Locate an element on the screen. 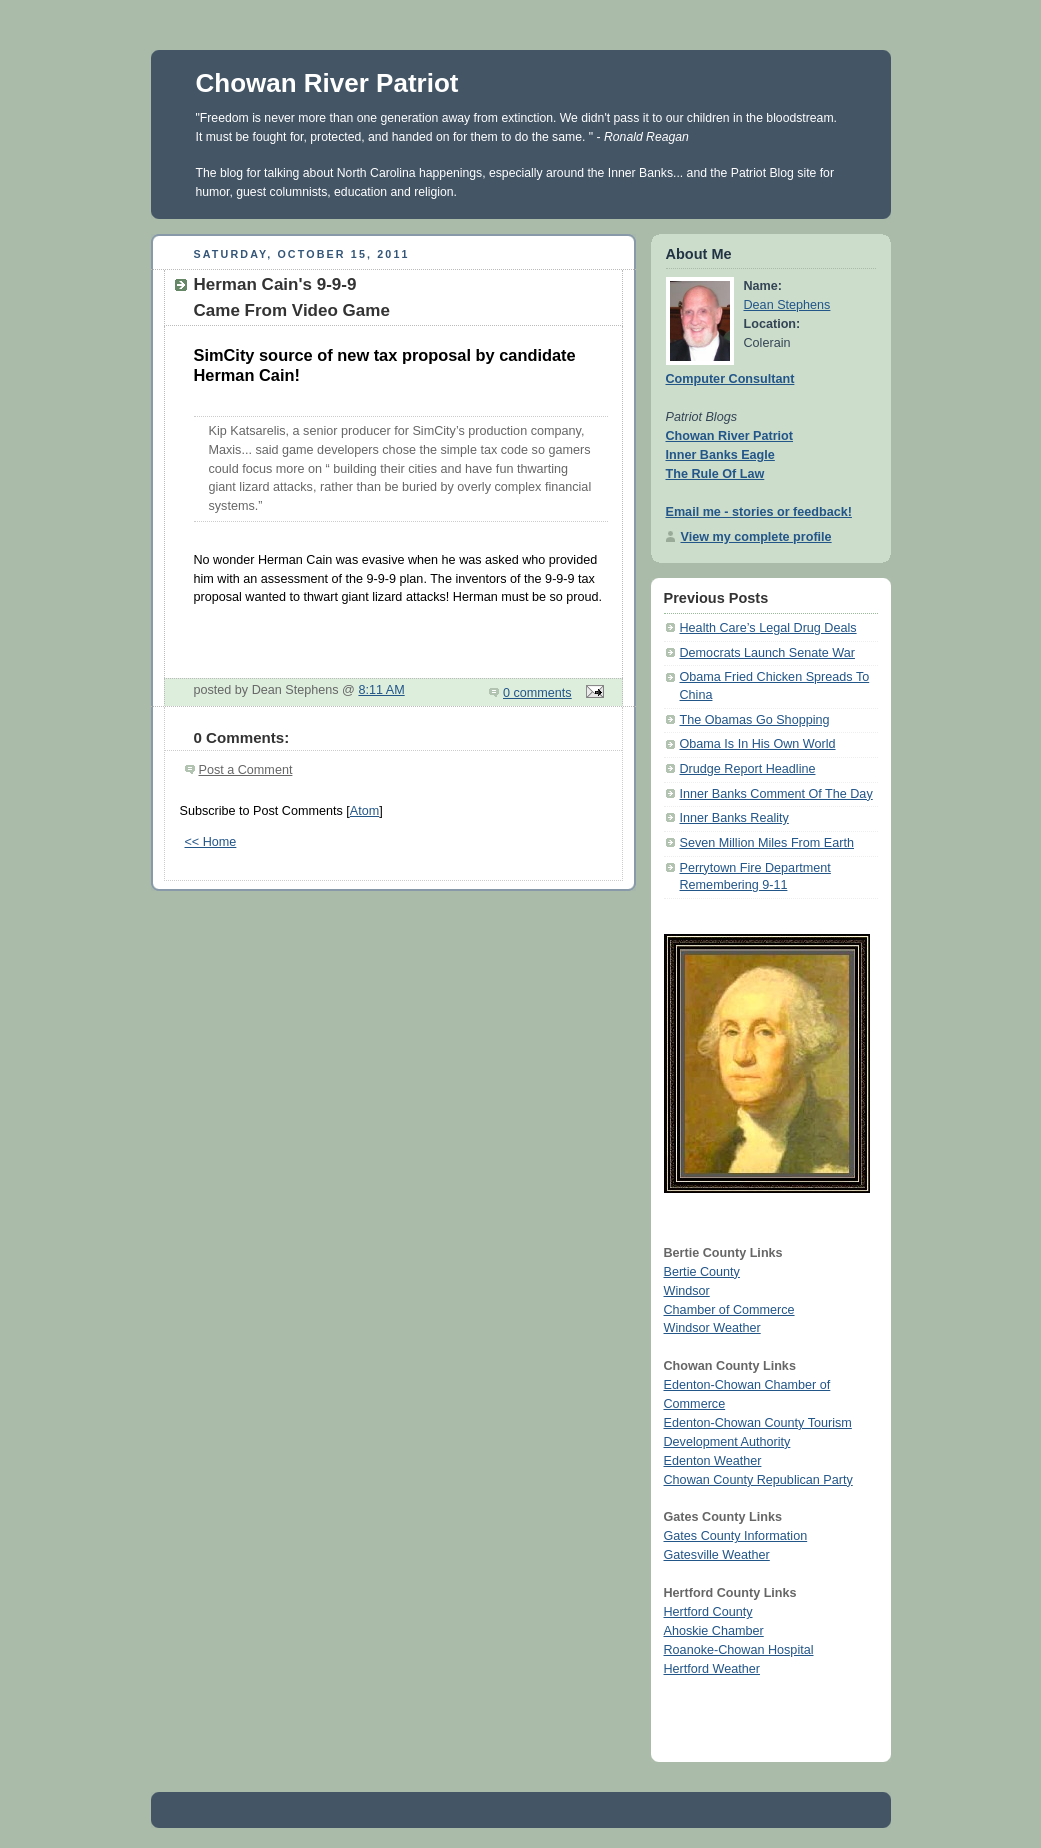 The height and width of the screenshot is (1848, 1041). Inner Banks Comment Of The Day is located at coordinates (776, 794).